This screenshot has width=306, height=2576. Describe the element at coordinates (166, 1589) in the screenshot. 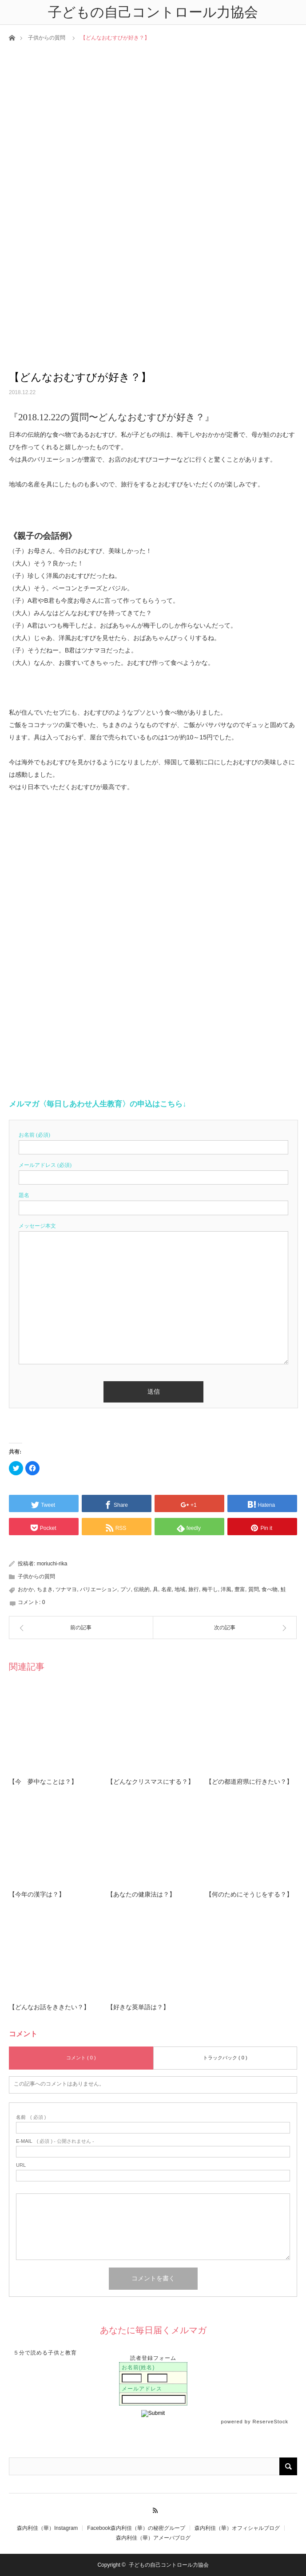

I see `名産` at that location.